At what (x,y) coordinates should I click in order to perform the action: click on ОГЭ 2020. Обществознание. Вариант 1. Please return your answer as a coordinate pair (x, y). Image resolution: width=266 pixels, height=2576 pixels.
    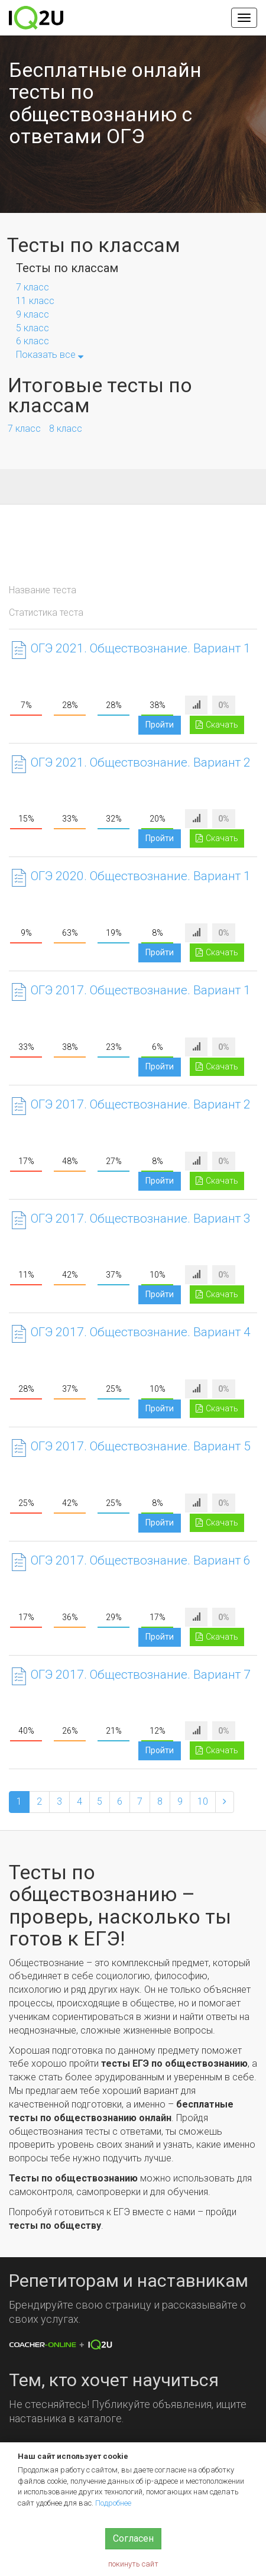
    Looking at the image, I should click on (141, 876).